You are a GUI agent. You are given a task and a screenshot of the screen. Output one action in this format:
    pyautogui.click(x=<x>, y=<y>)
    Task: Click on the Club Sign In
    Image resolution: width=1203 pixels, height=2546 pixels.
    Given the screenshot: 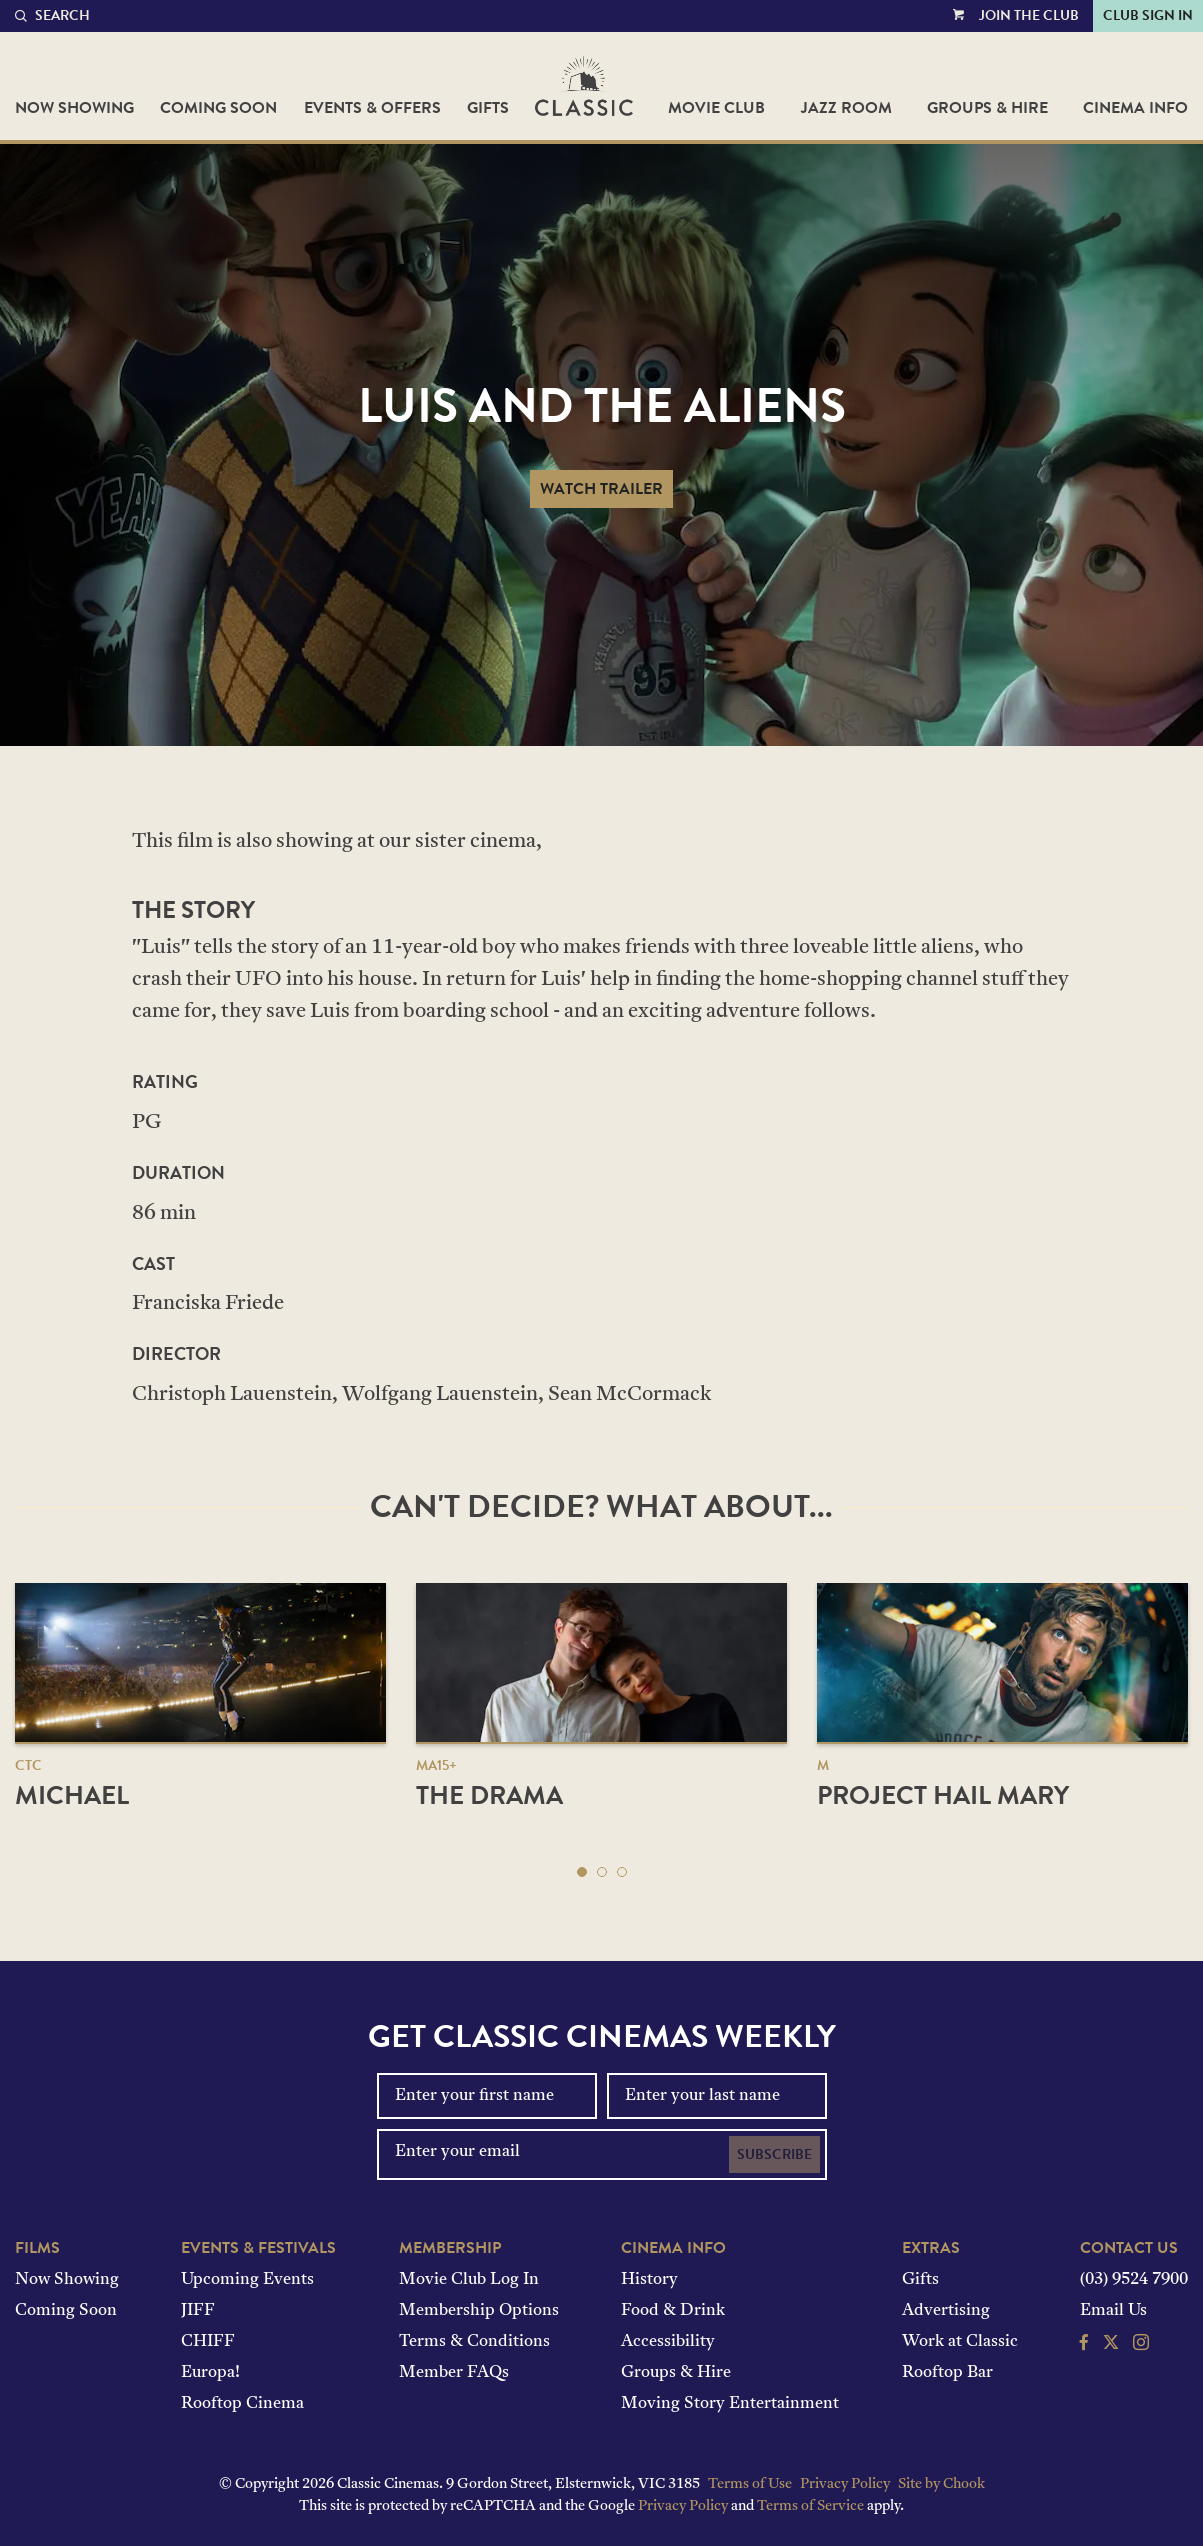 What is the action you would take?
    pyautogui.click(x=1148, y=15)
    